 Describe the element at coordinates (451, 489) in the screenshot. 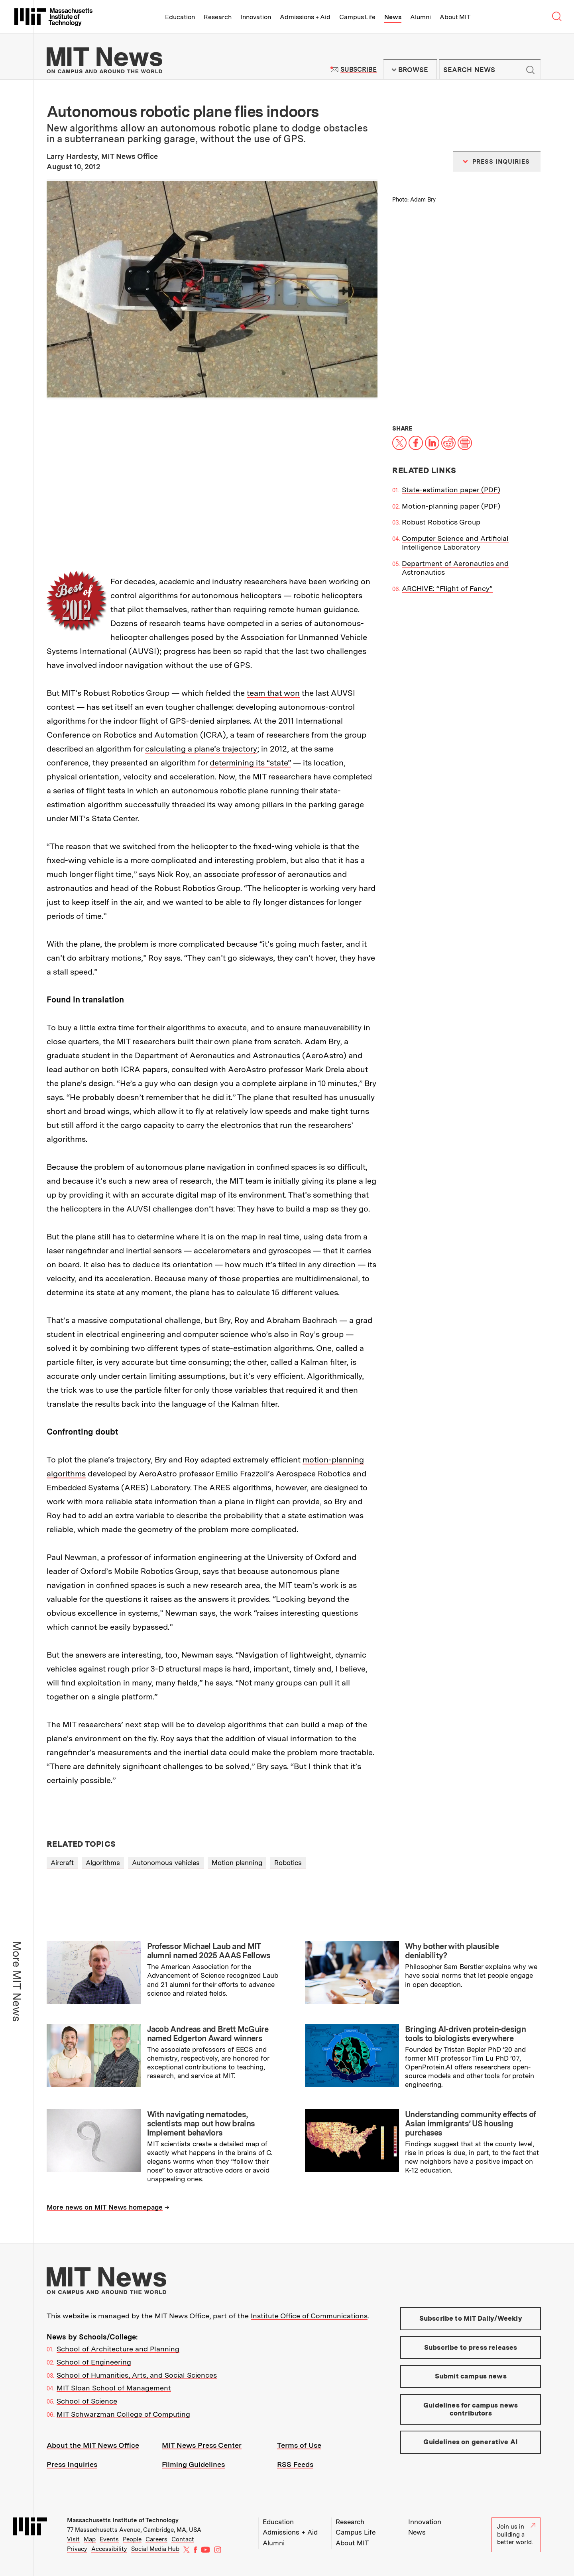

I see `State-estimation paper (PDF)` at that location.